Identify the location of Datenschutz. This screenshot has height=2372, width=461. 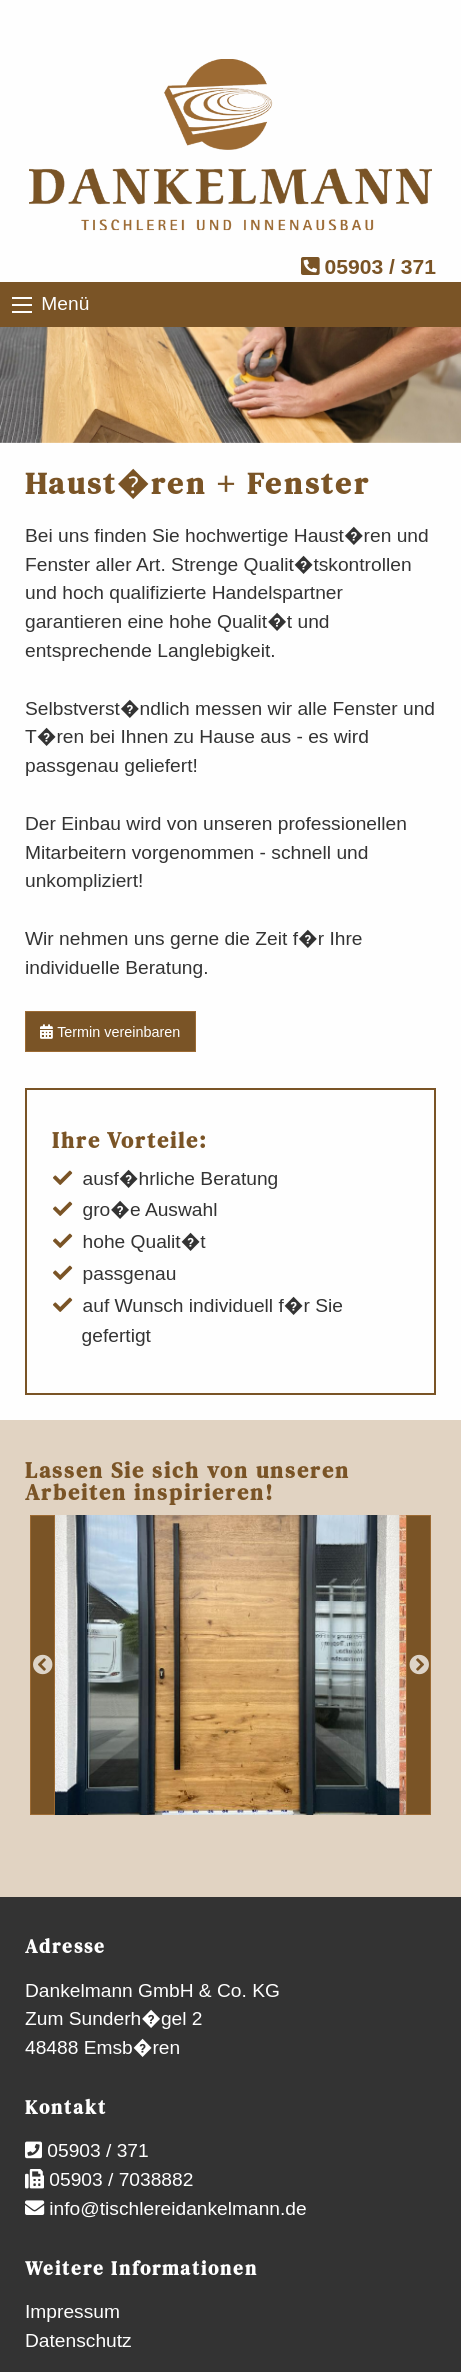
(78, 2340).